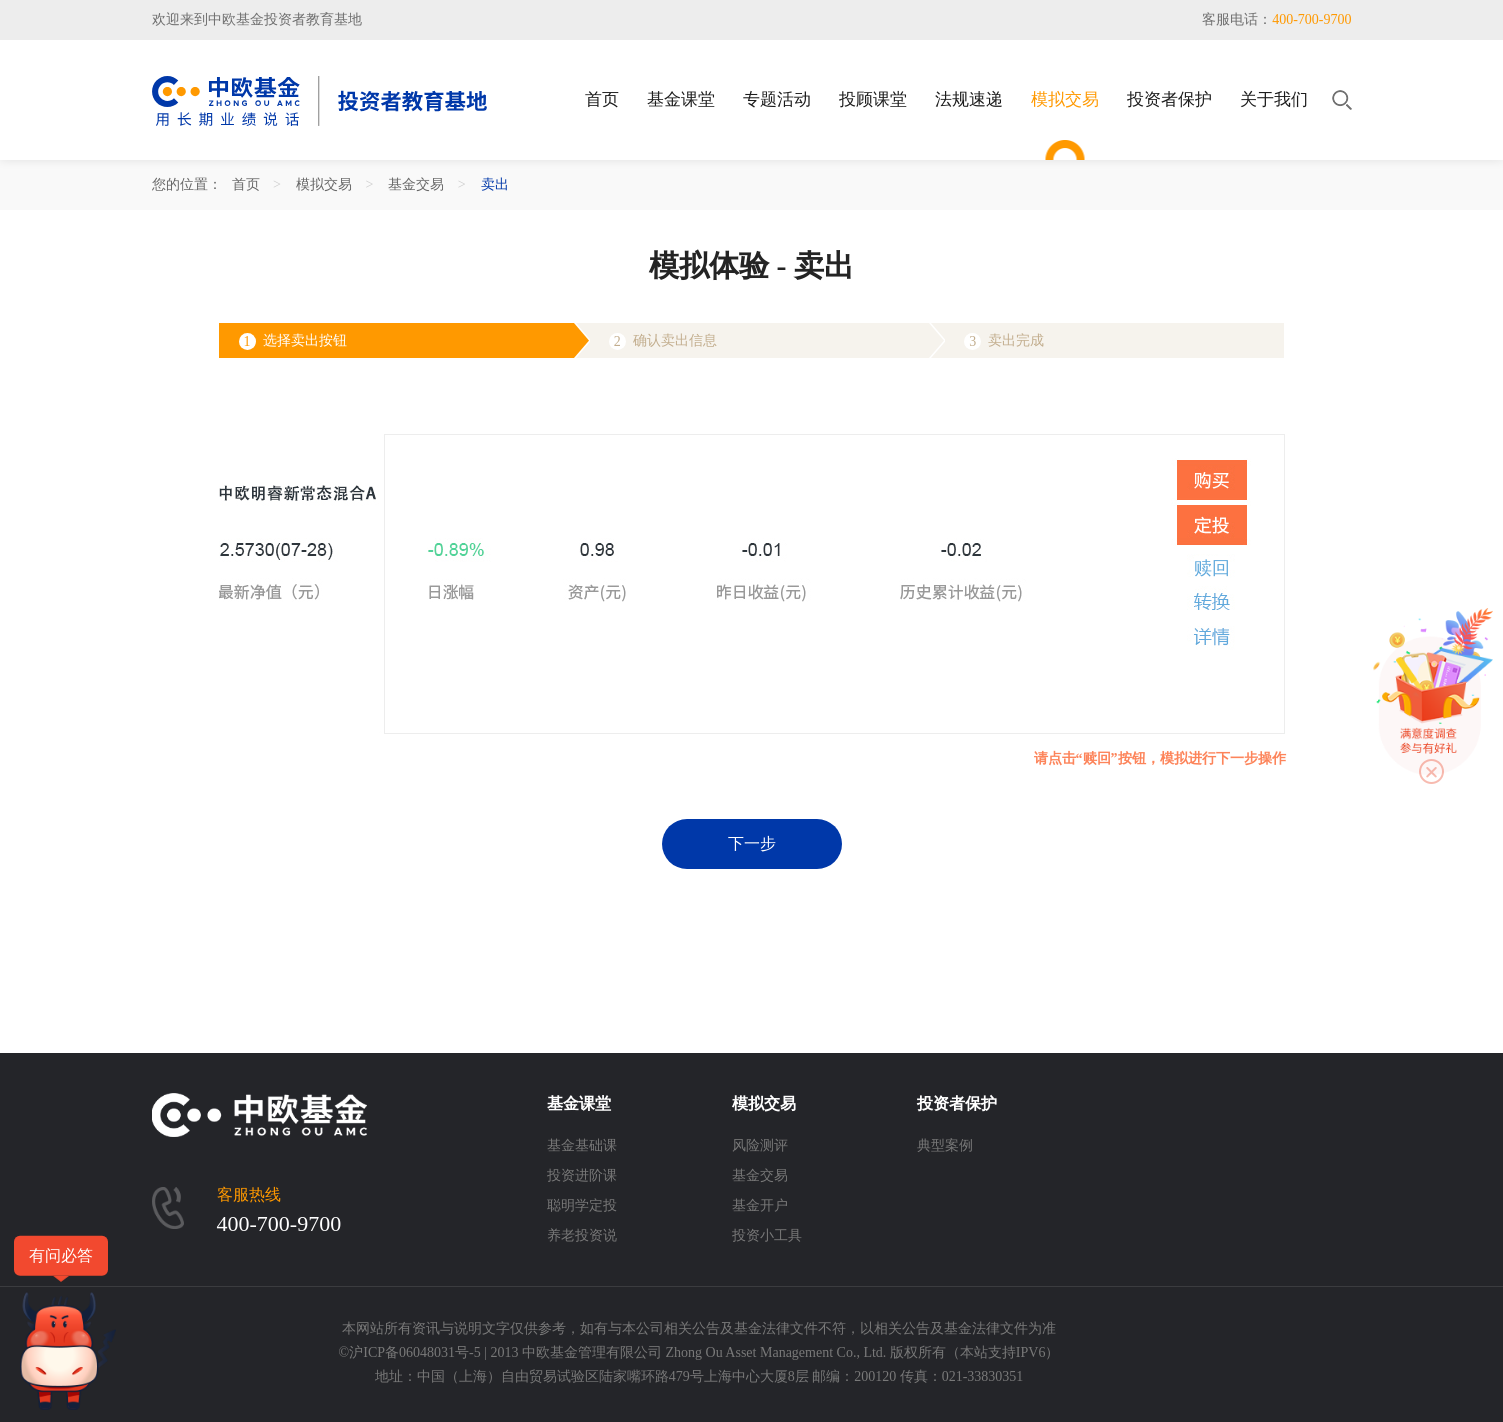 Image resolution: width=1503 pixels, height=1422 pixels. I want to click on 基金课堂, so click(681, 99).